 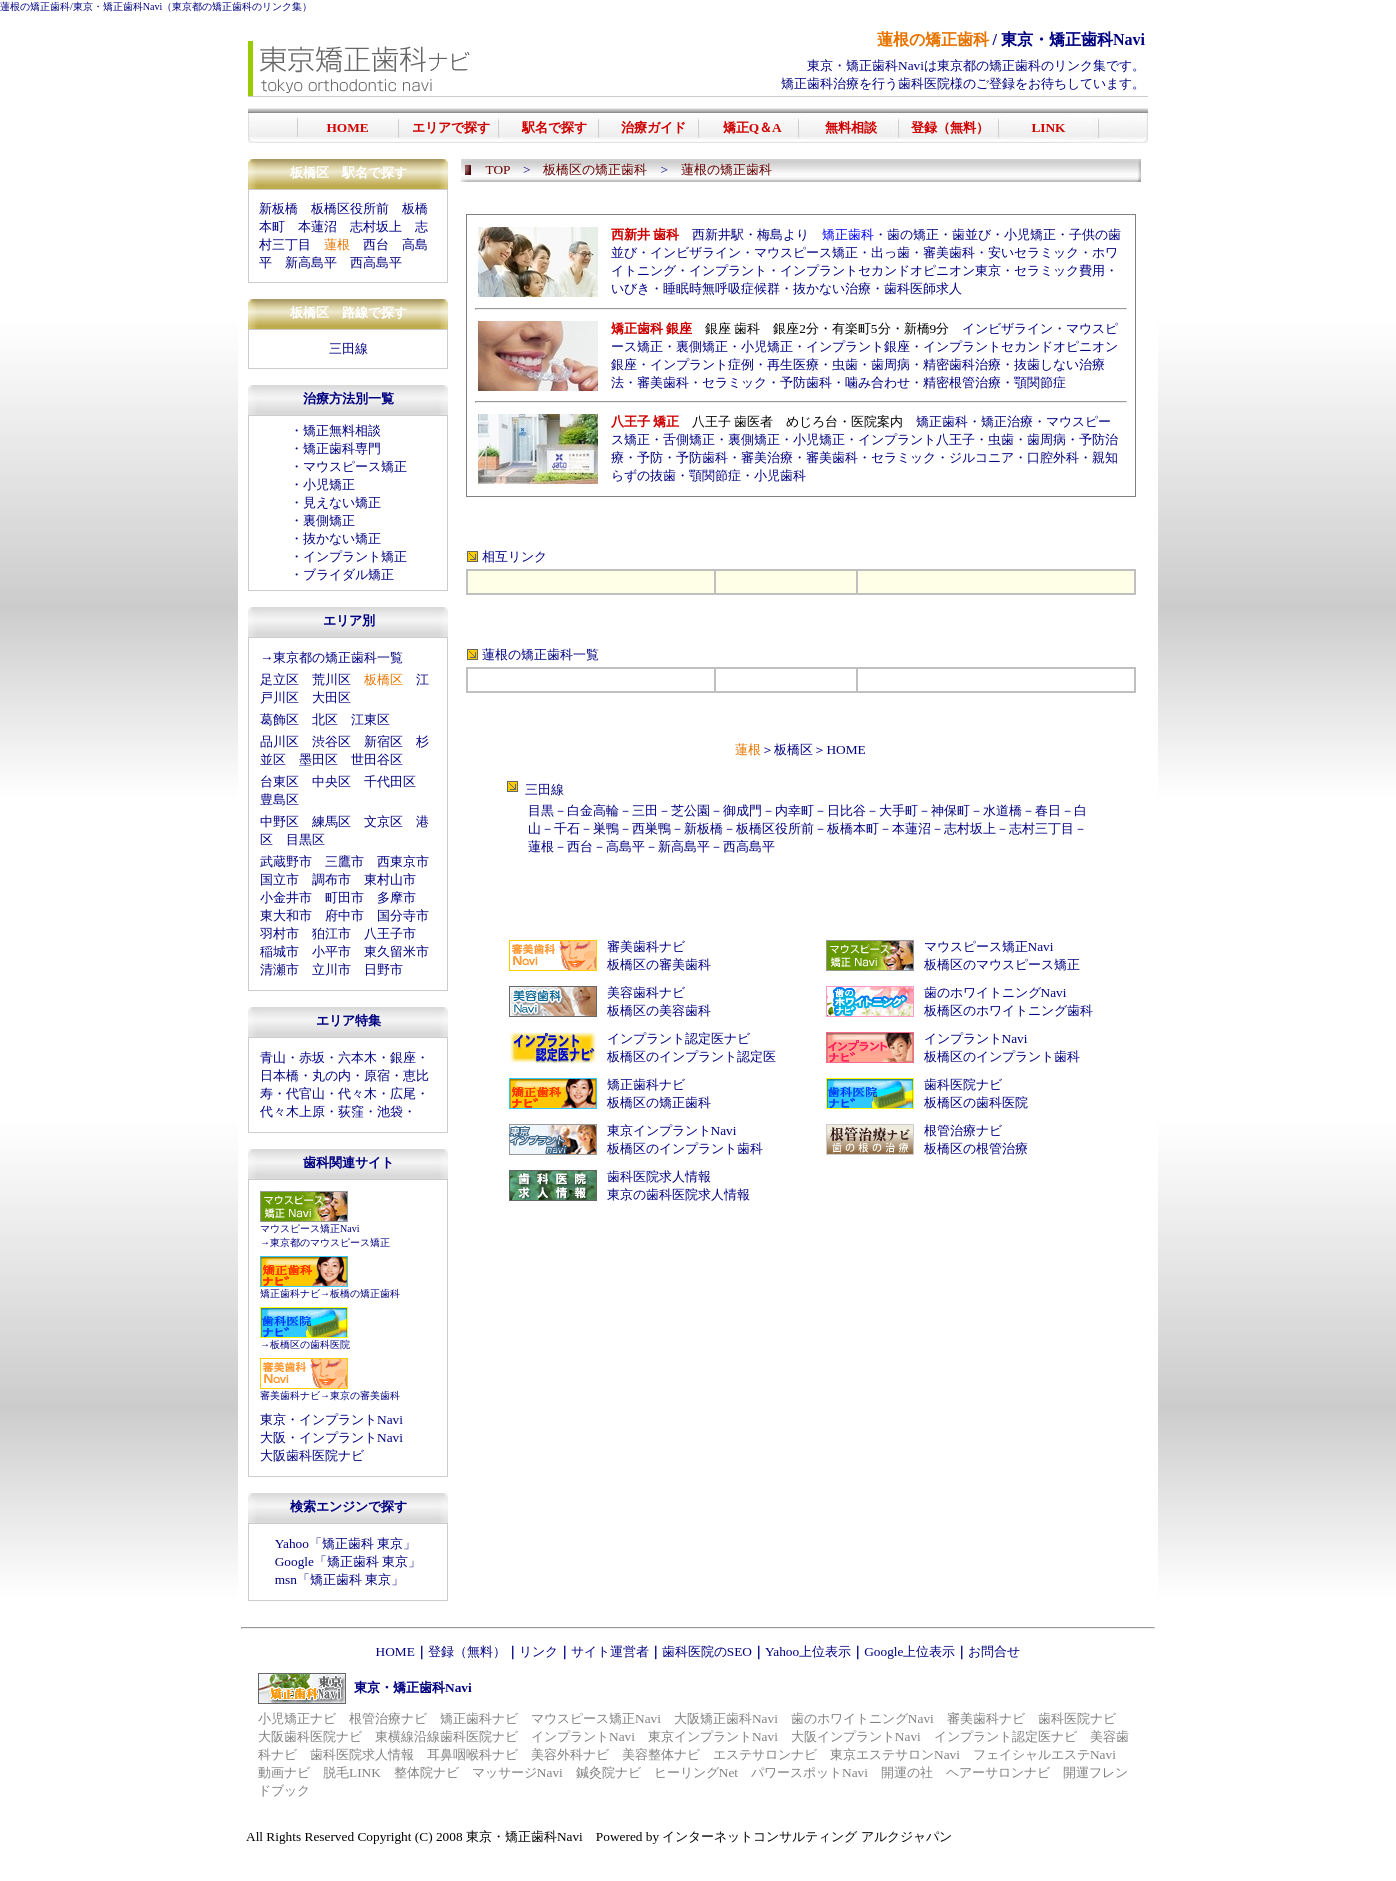 What do you see at coordinates (942, 421) in the screenshot?
I see `矯正歯科` at bounding box center [942, 421].